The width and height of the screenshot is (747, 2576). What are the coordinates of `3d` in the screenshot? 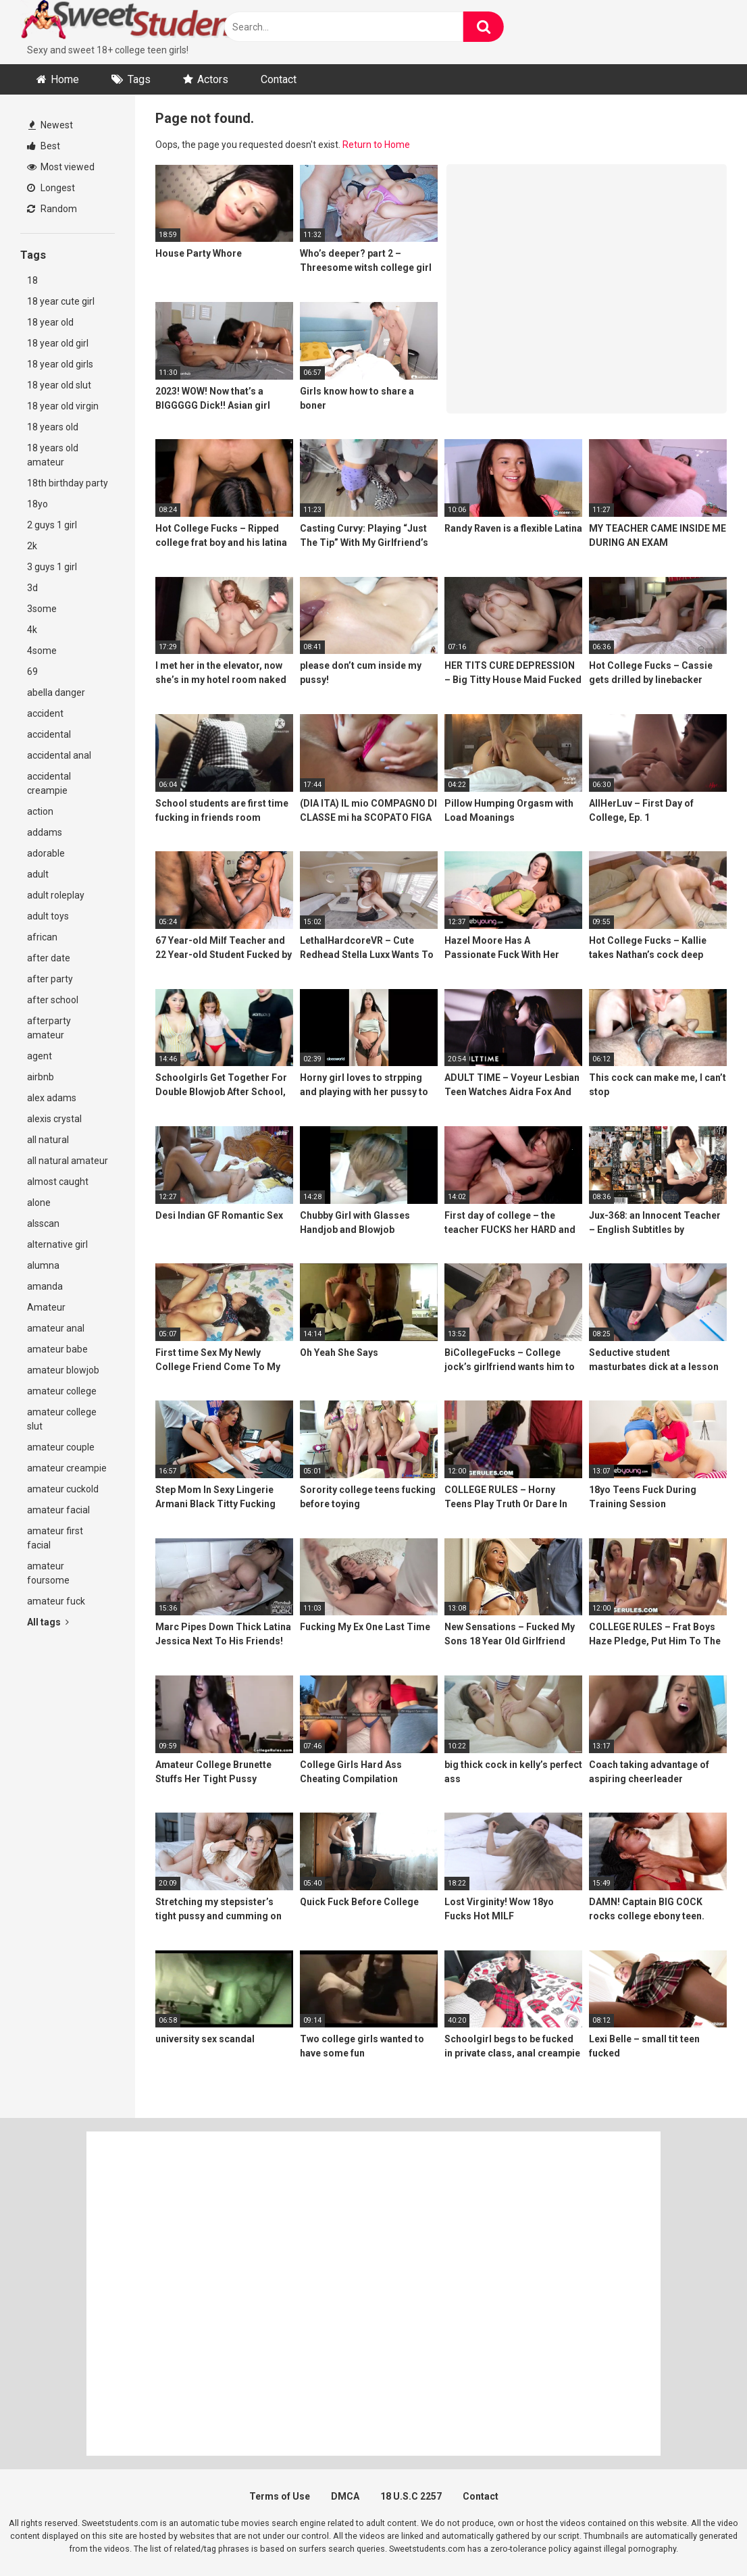 It's located at (32, 587).